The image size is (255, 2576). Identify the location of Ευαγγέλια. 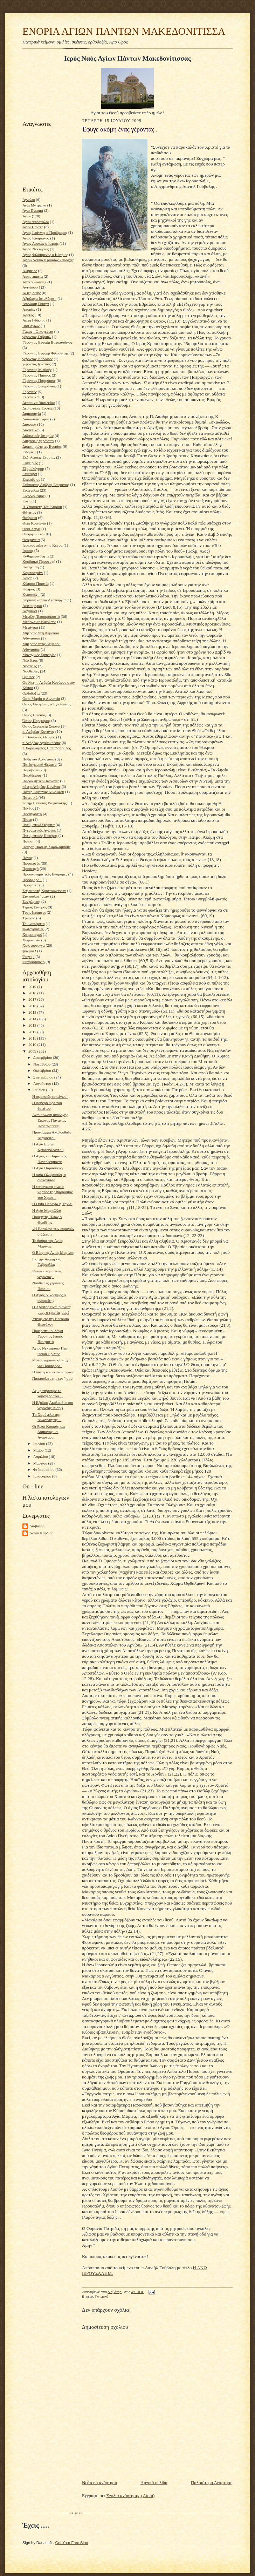
(30, 490).